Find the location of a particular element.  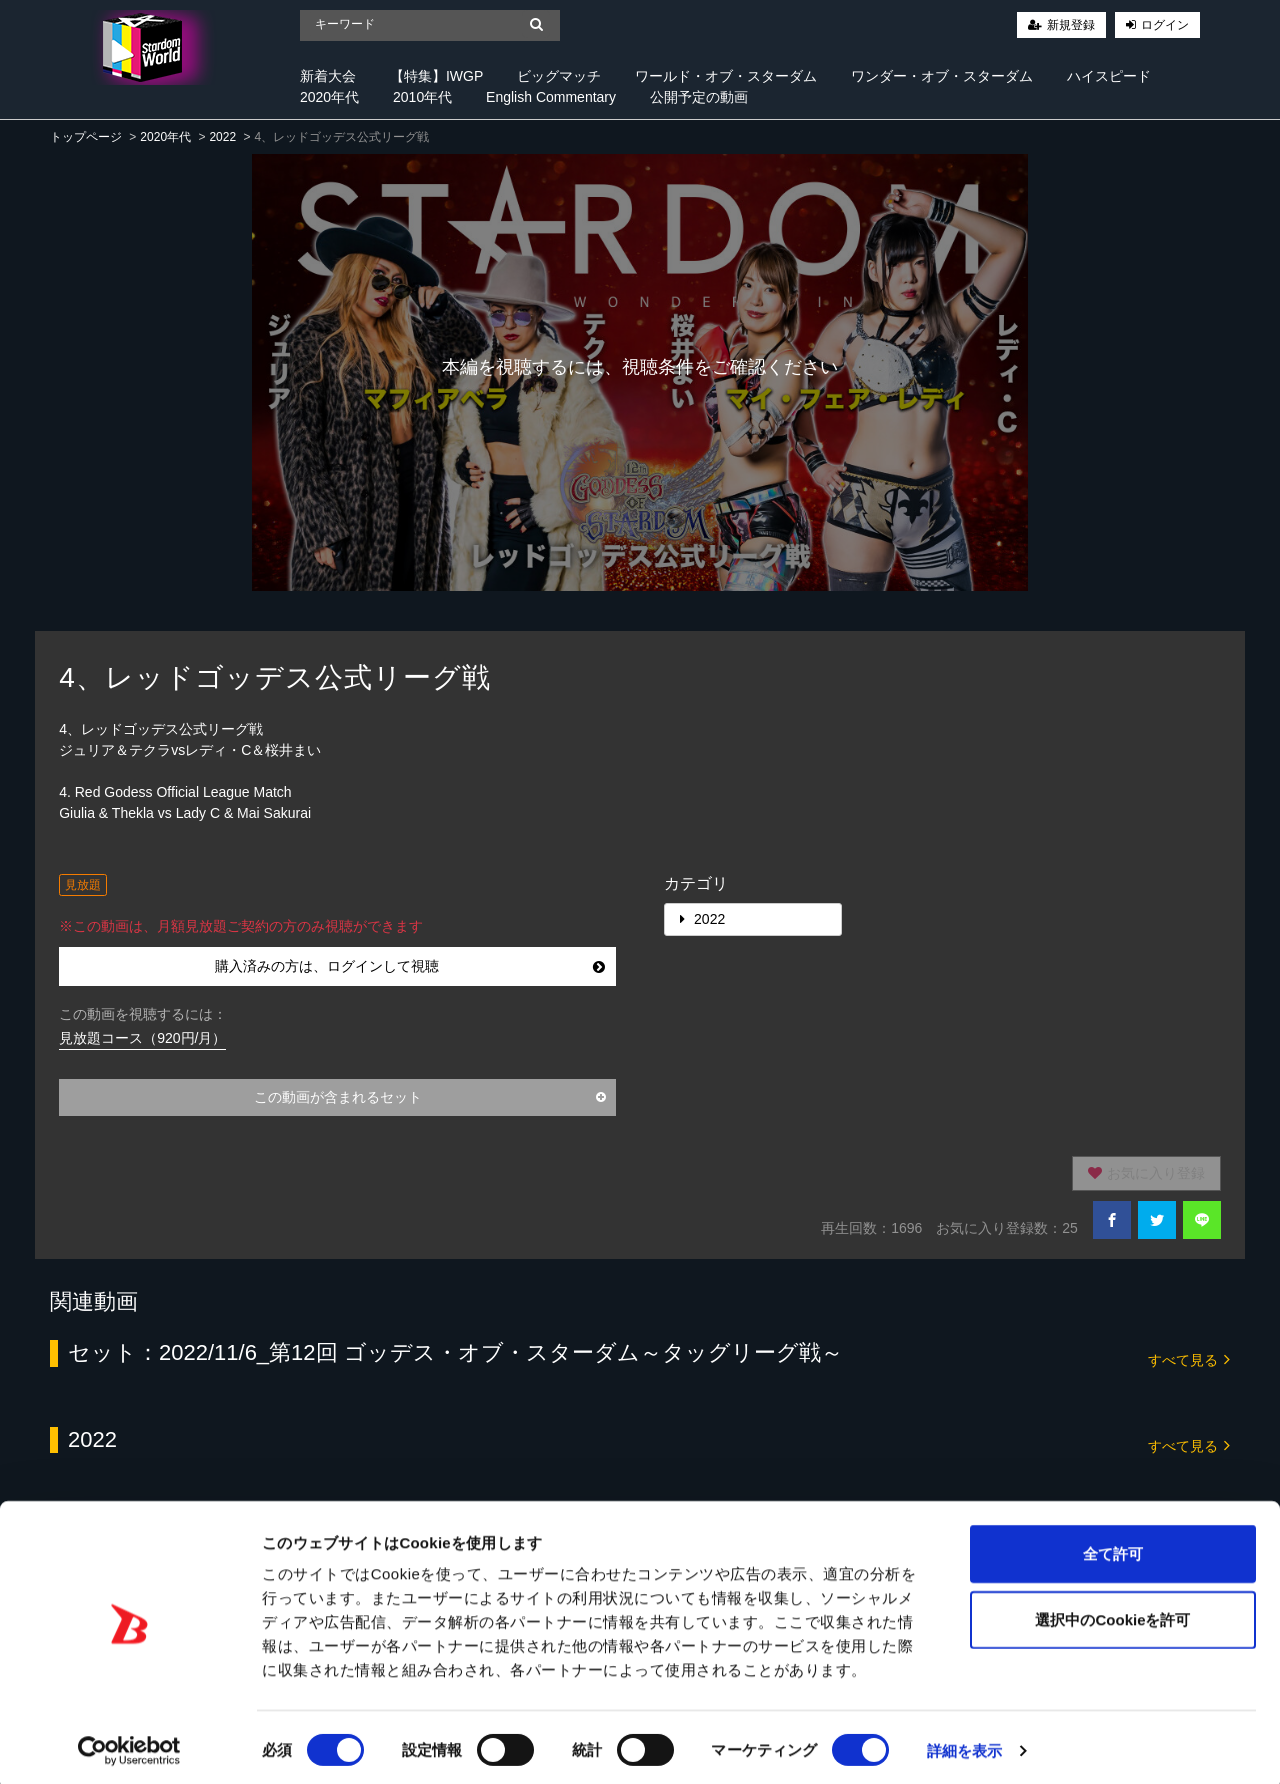

選択中のCookieを許可 is located at coordinates (1112, 1613).